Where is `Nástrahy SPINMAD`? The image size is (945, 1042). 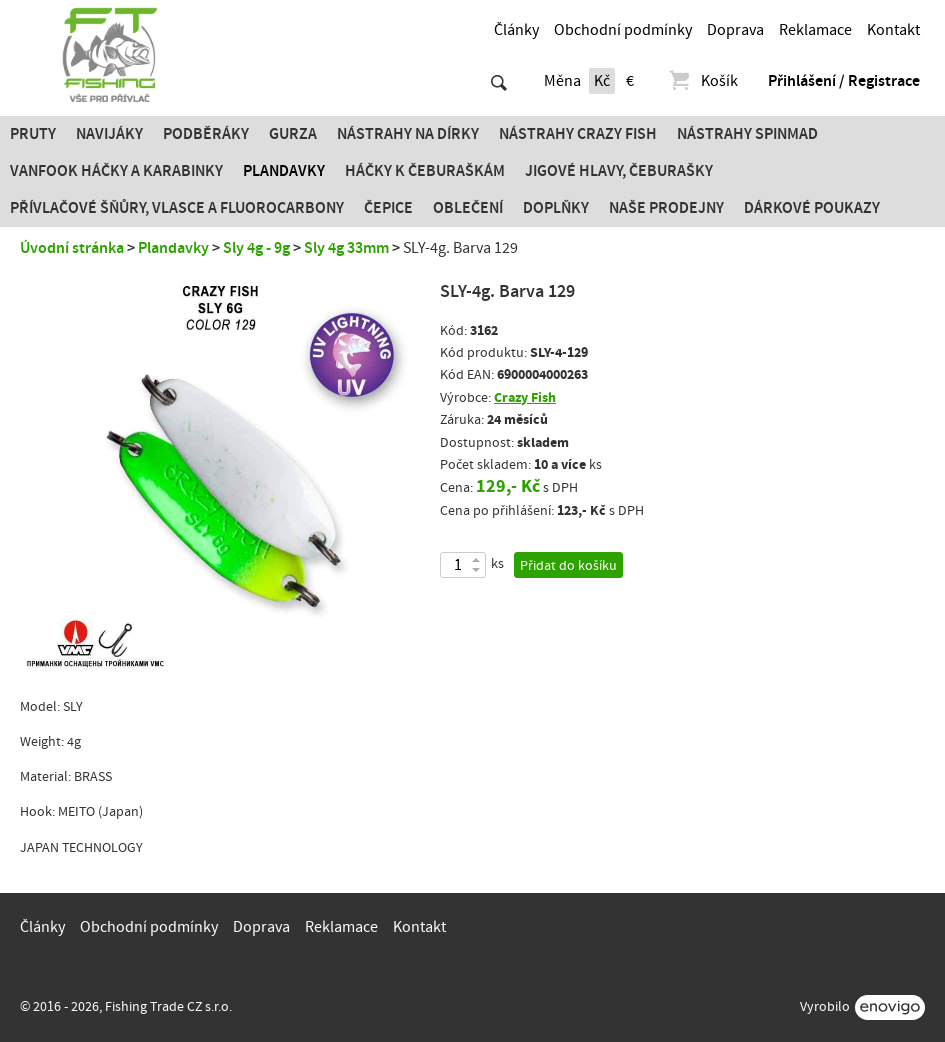 Nástrahy SPINMAD is located at coordinates (747, 134).